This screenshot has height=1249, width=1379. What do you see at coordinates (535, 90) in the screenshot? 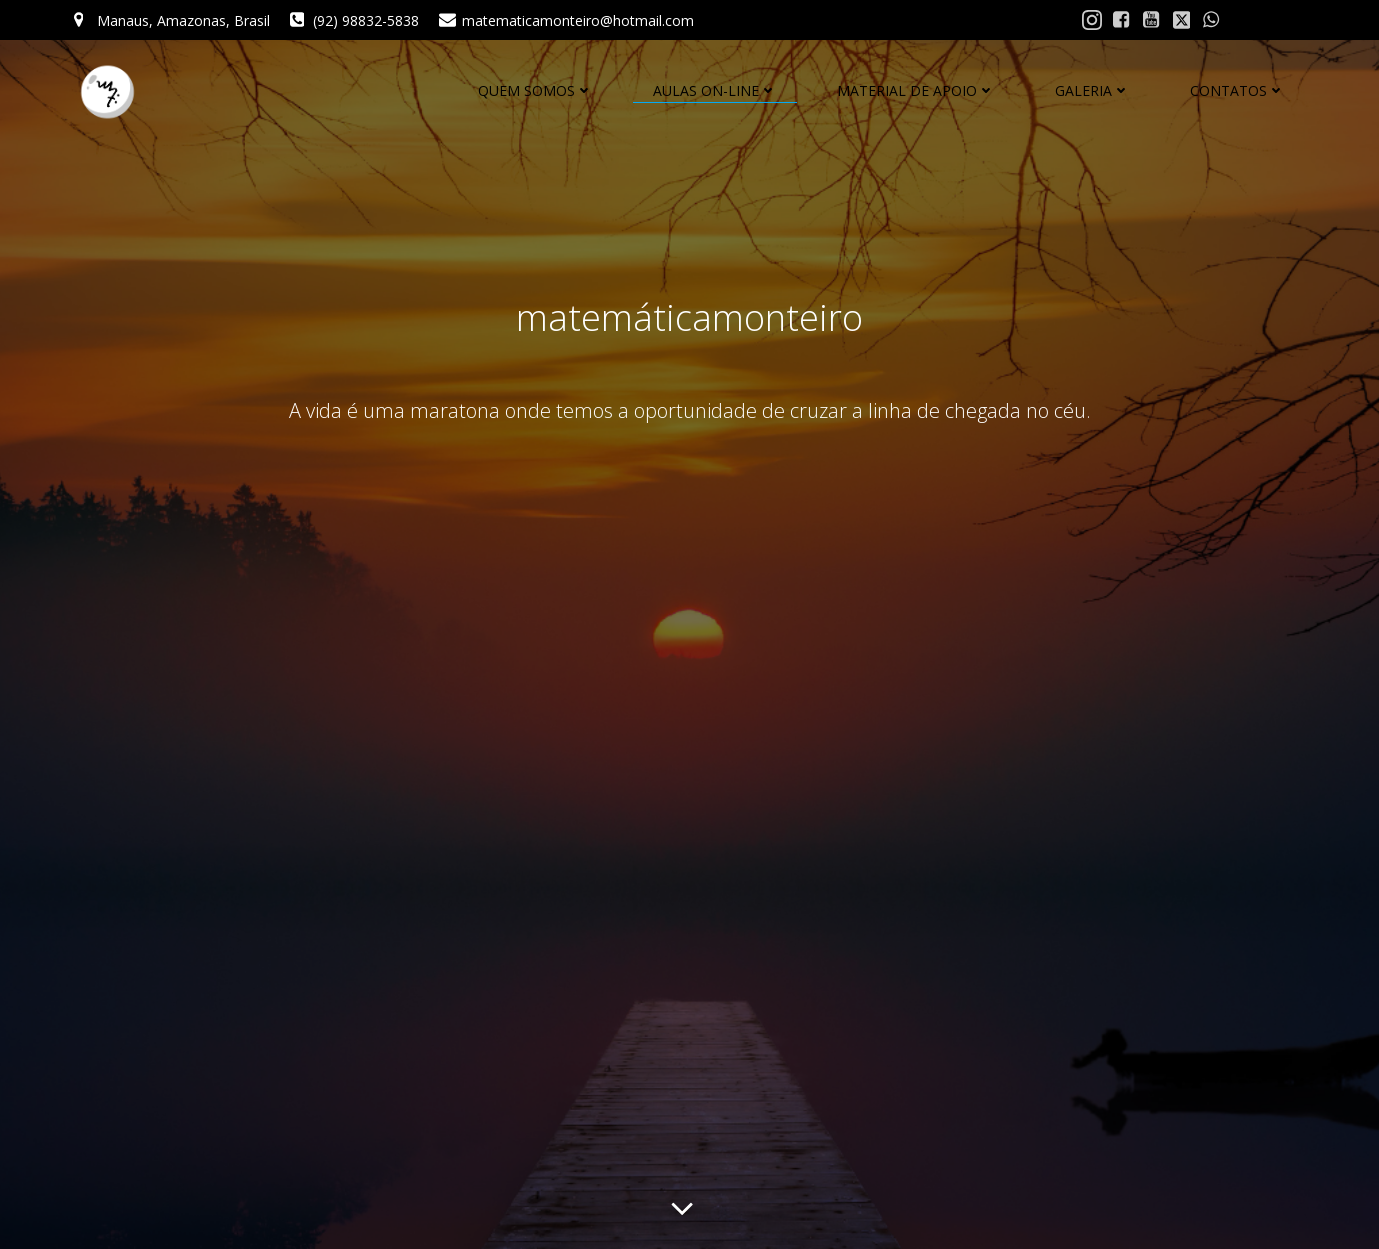
I see `QUEM SOMOS` at bounding box center [535, 90].